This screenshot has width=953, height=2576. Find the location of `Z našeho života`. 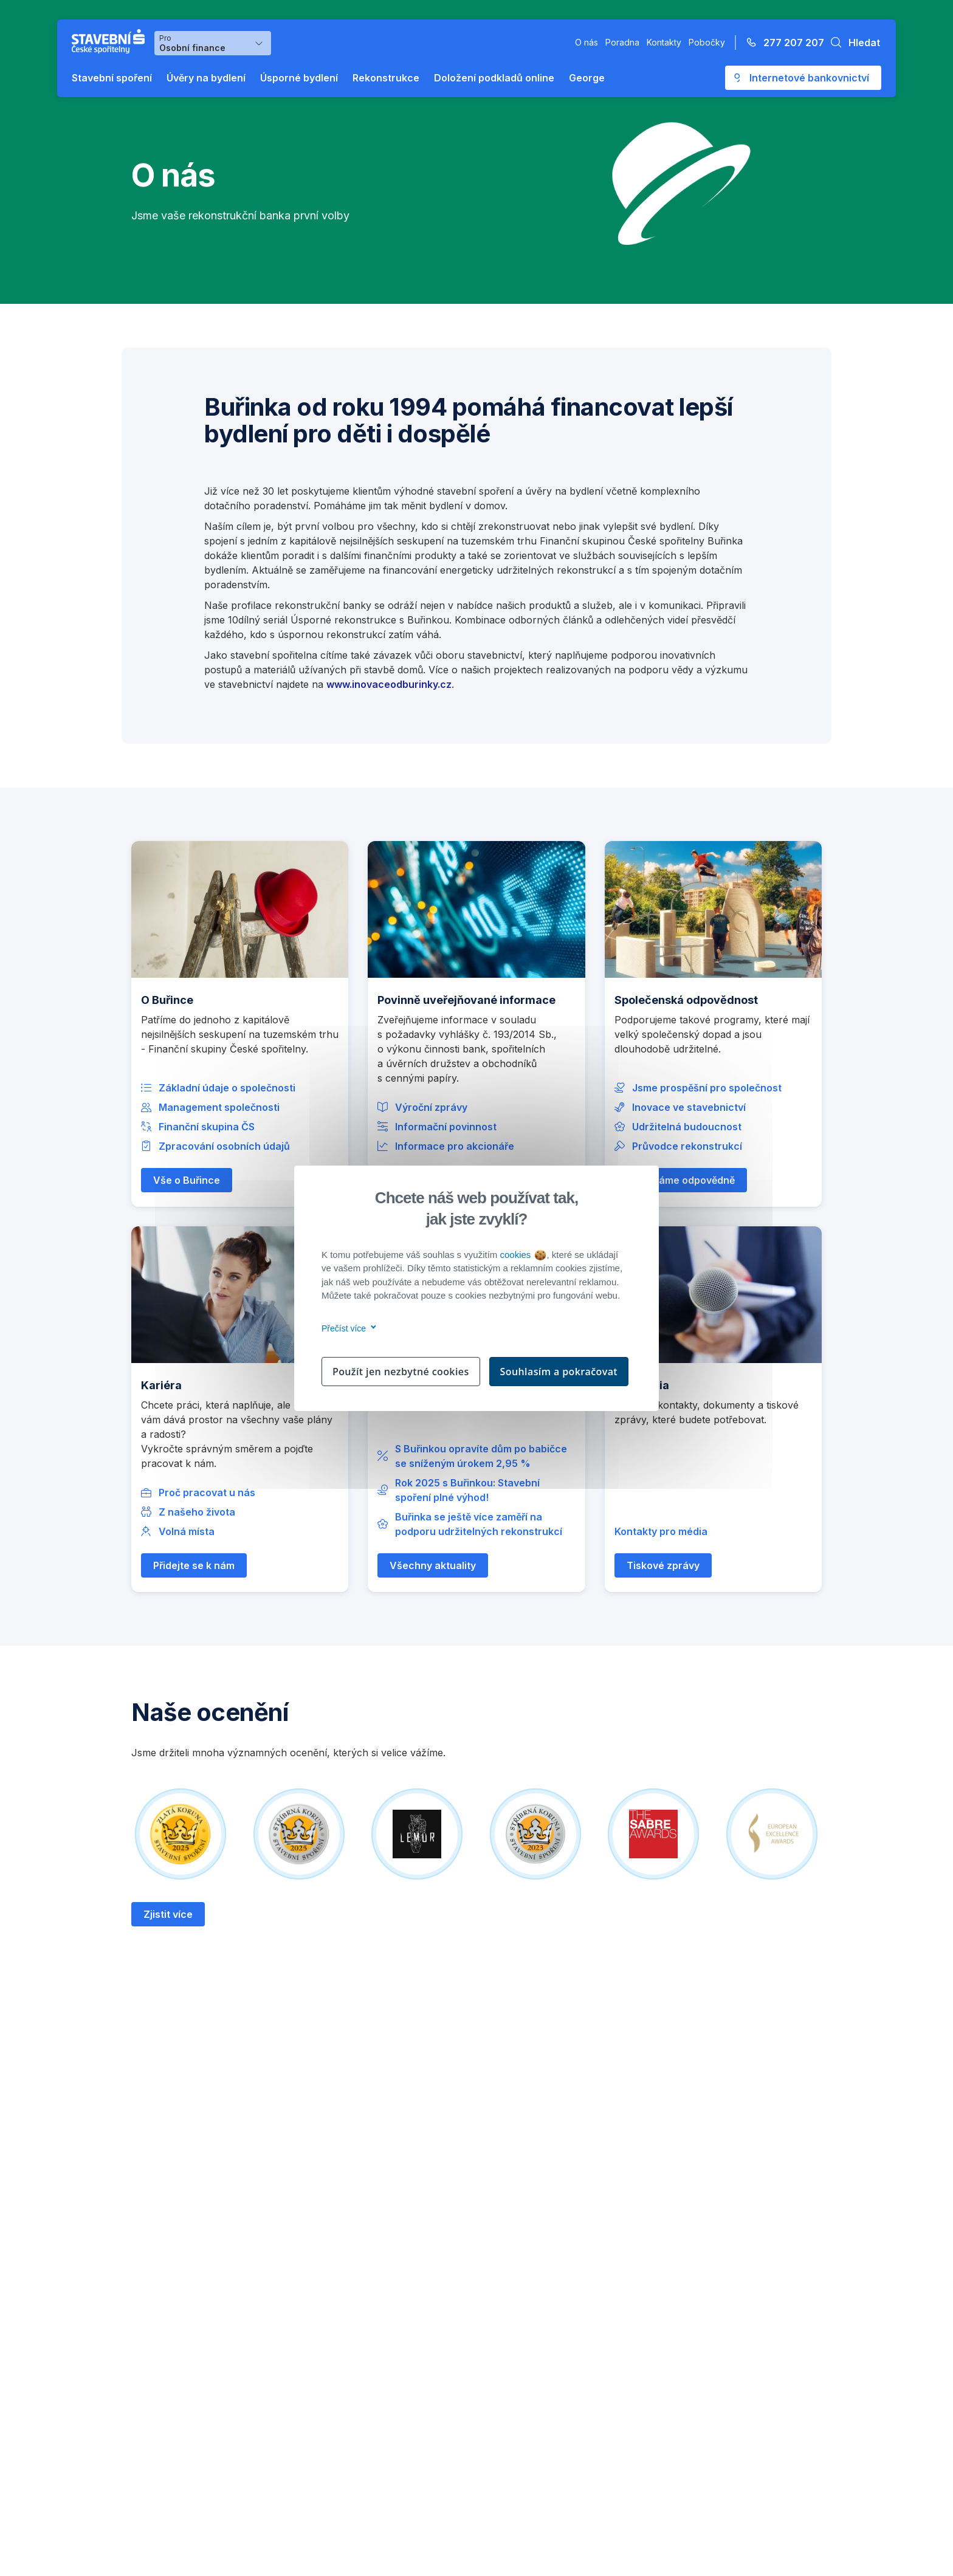

Z našeho života is located at coordinates (197, 1512).